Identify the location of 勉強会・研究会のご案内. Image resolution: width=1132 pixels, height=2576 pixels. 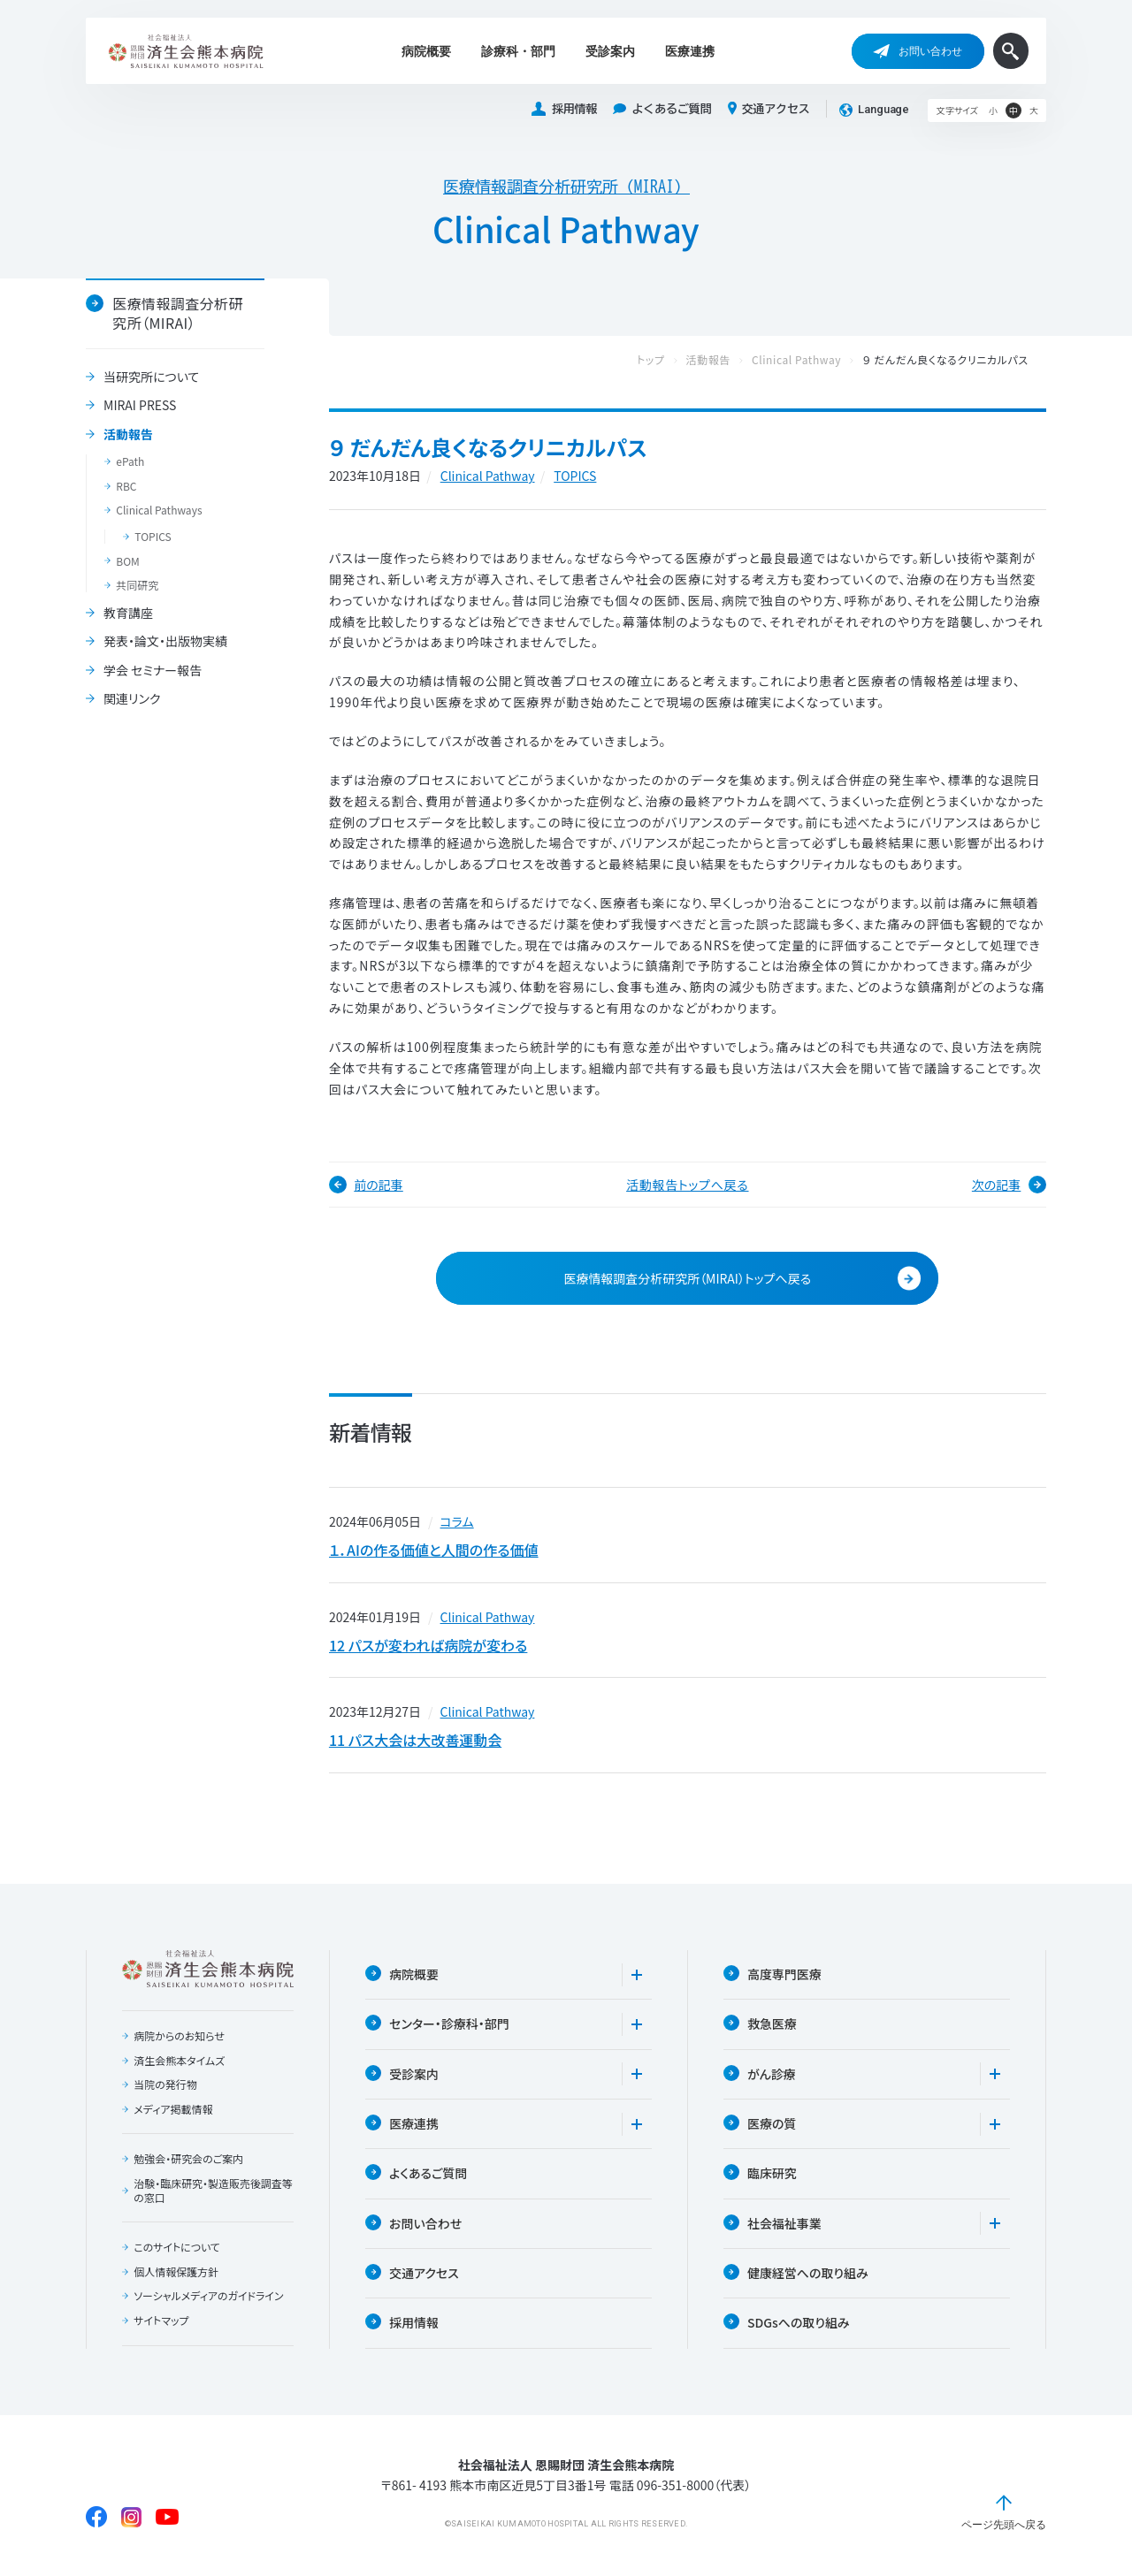
(188, 2160).